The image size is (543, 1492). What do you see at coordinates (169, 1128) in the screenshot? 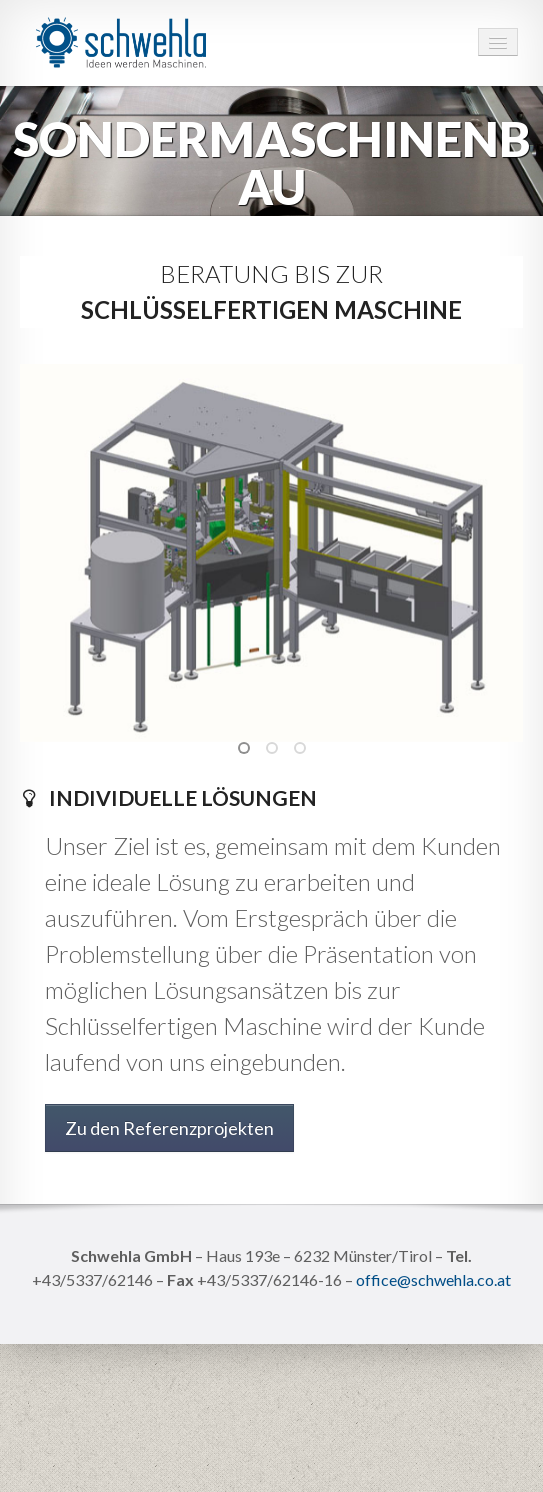
I see `Zu den Referenzprojekten` at bounding box center [169, 1128].